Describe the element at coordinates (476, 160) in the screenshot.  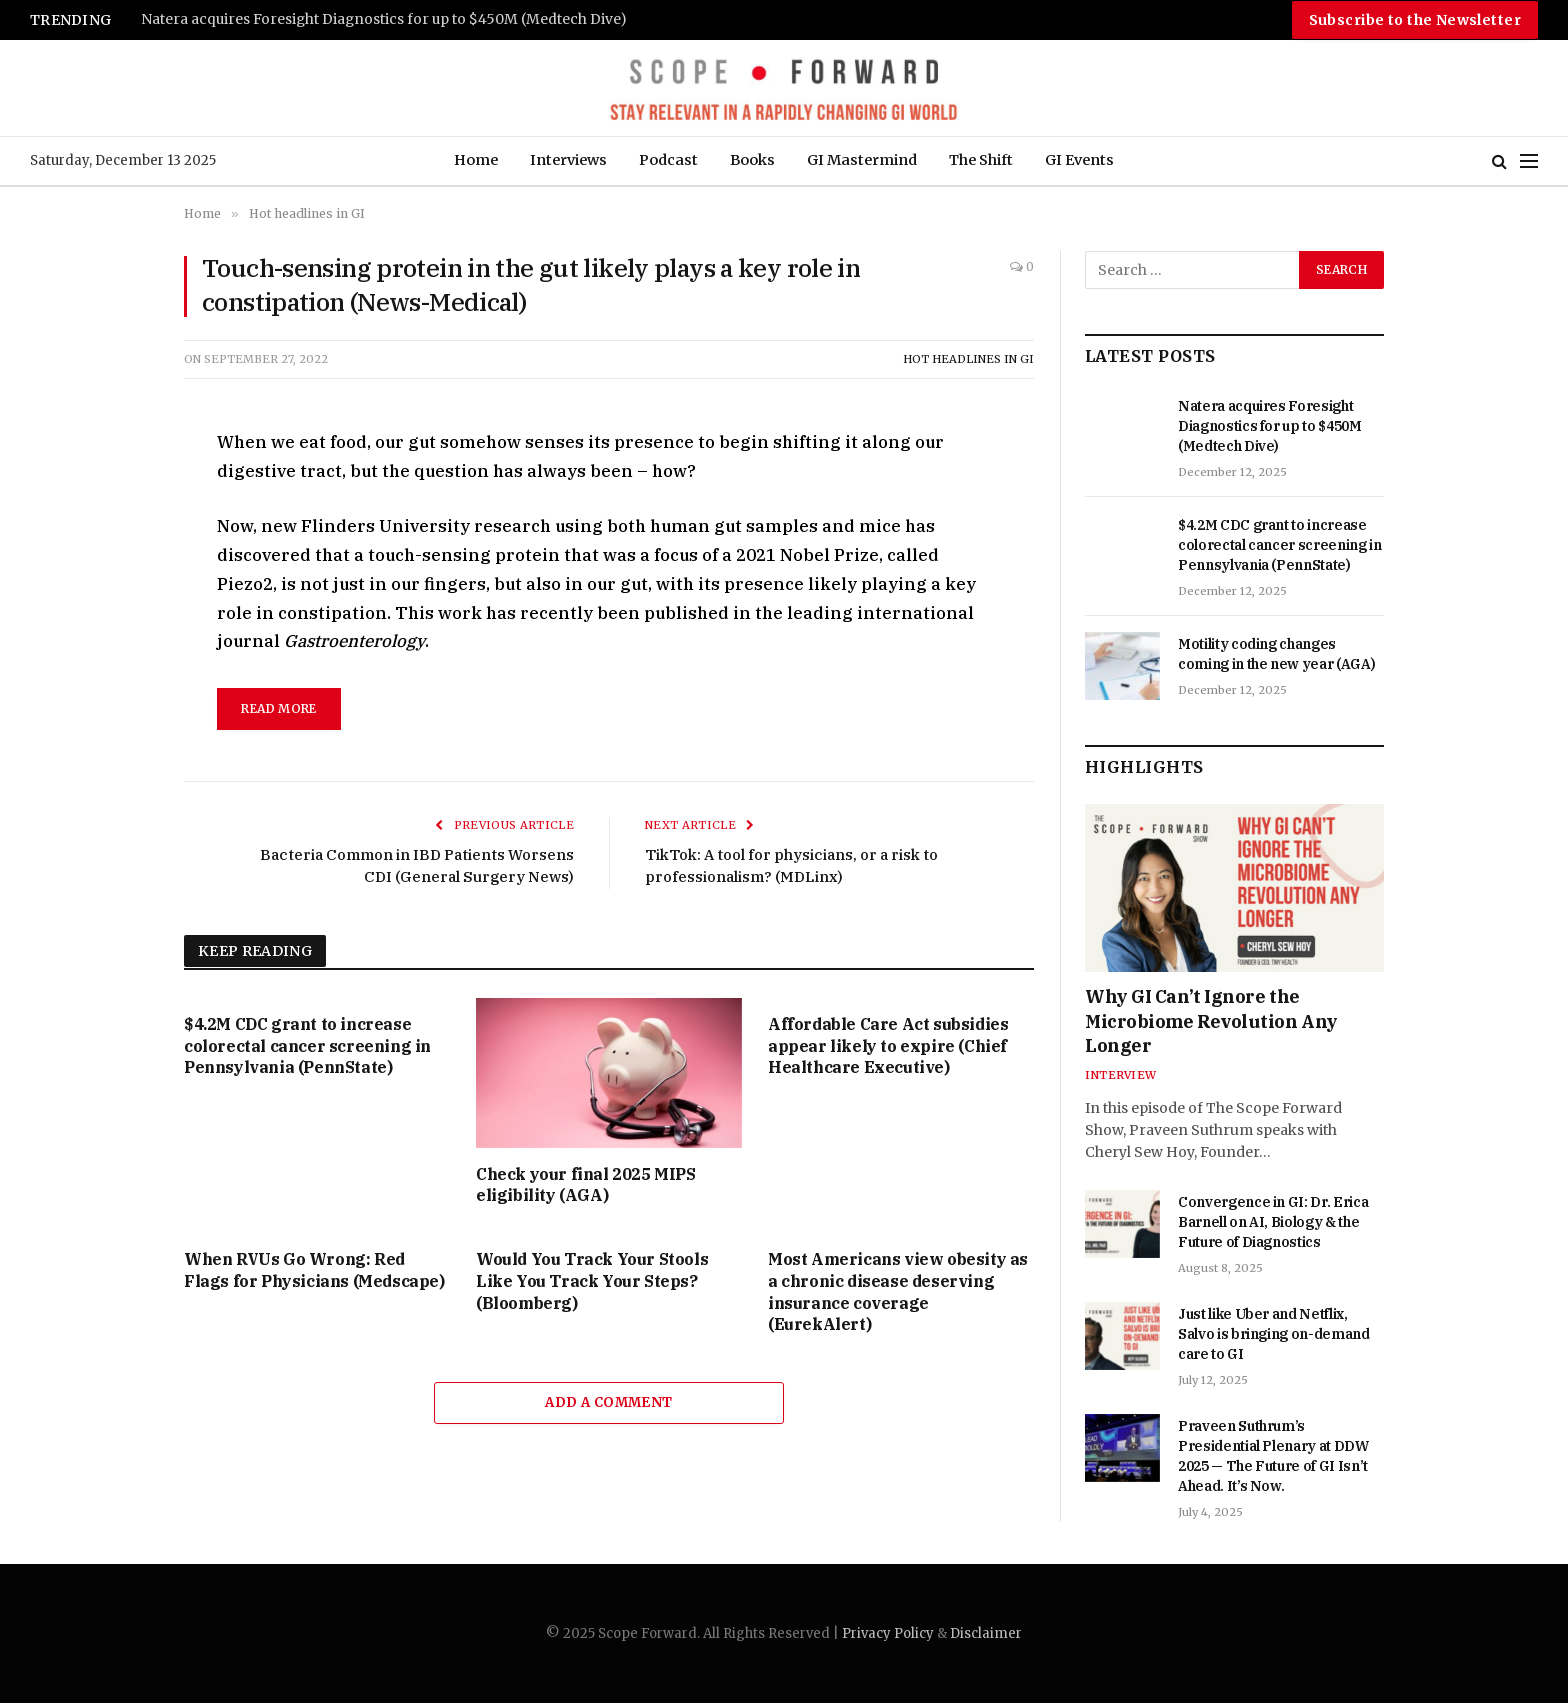
I see `Home` at that location.